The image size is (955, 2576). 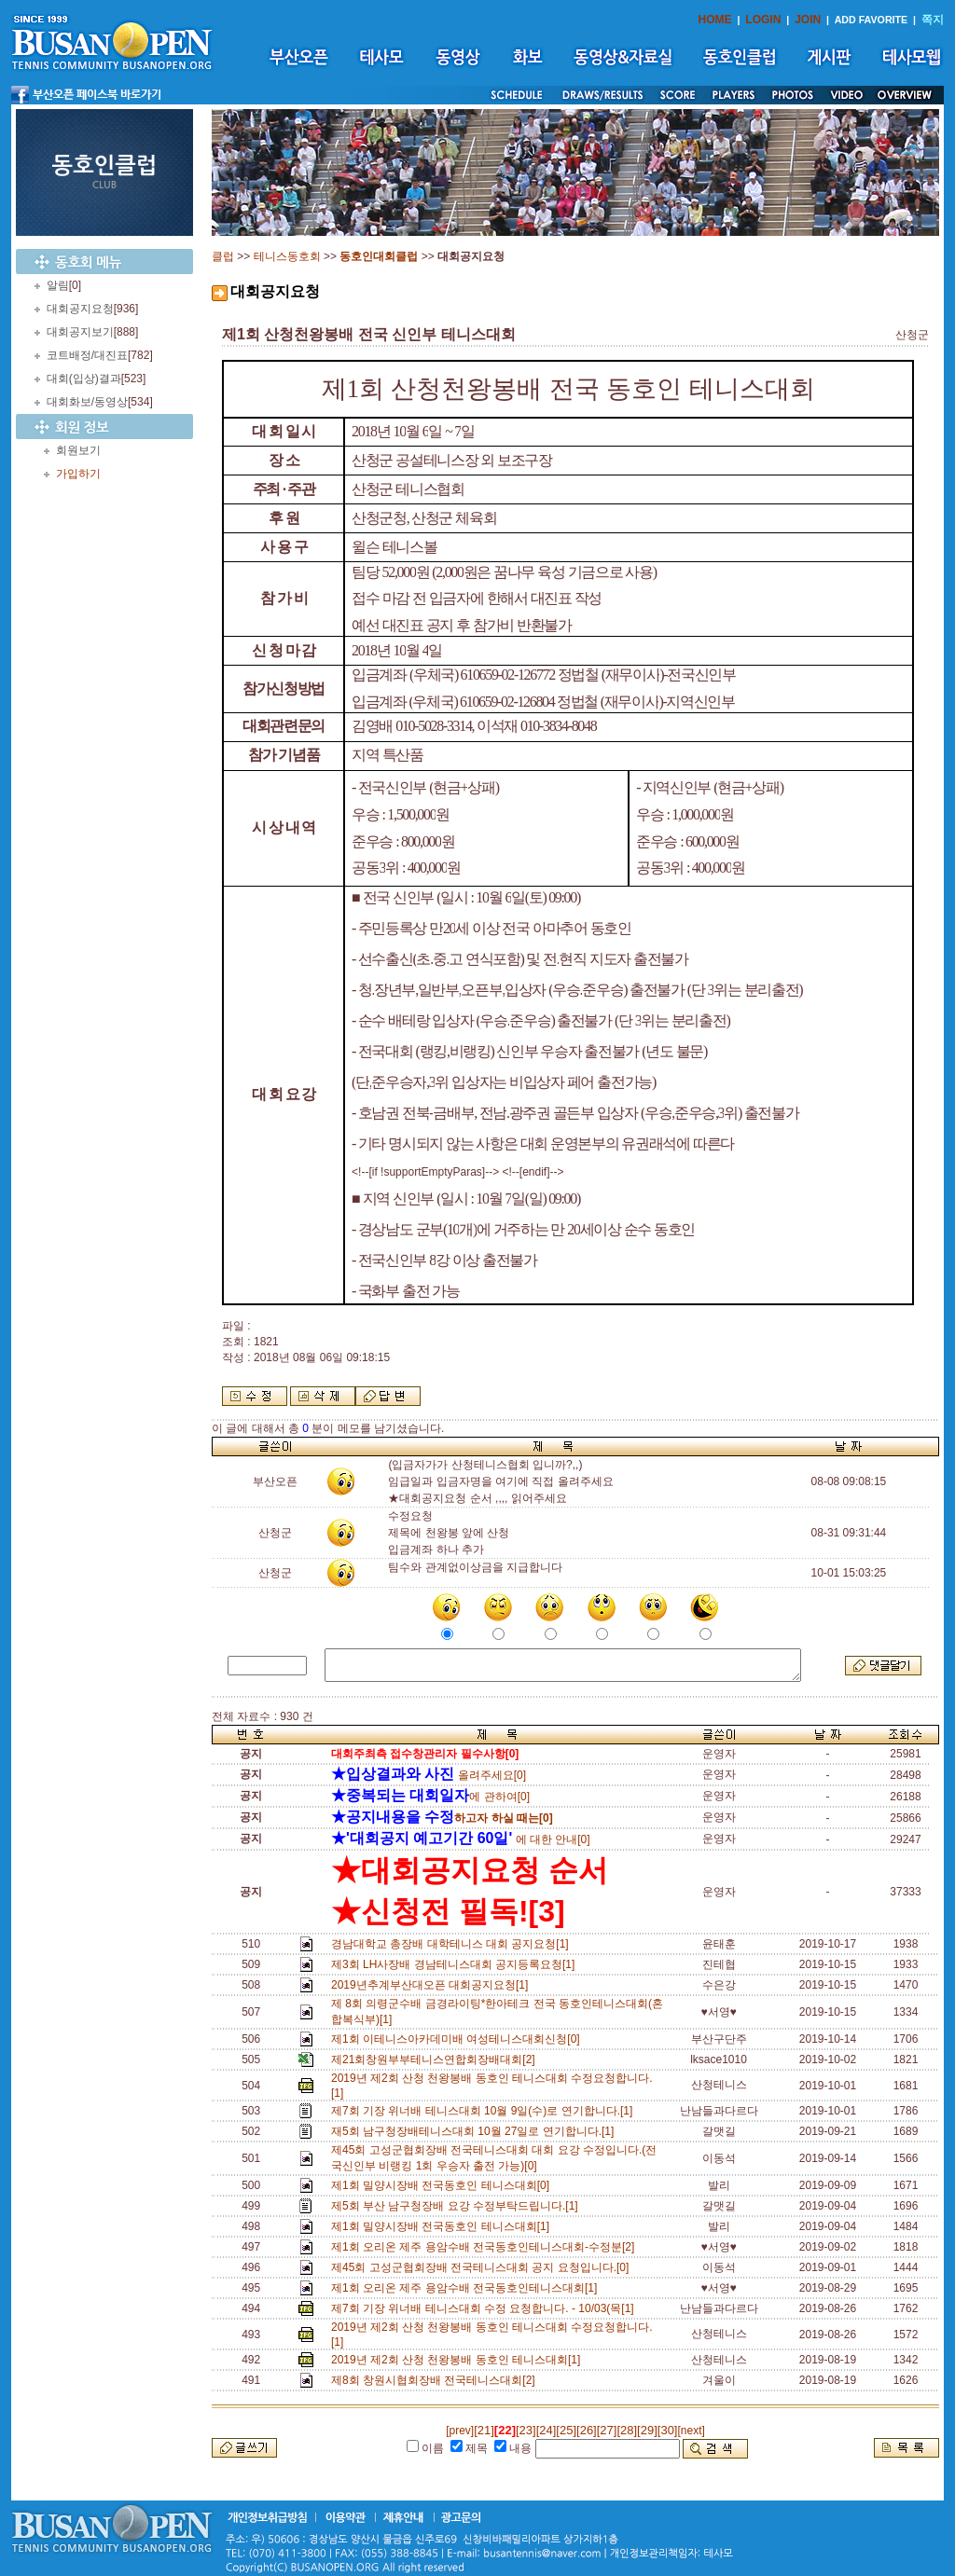 What do you see at coordinates (467, 2287) in the screenshot?
I see `제1회 오리온 제주 용암수배 전국동호인테니스대회[1]` at bounding box center [467, 2287].